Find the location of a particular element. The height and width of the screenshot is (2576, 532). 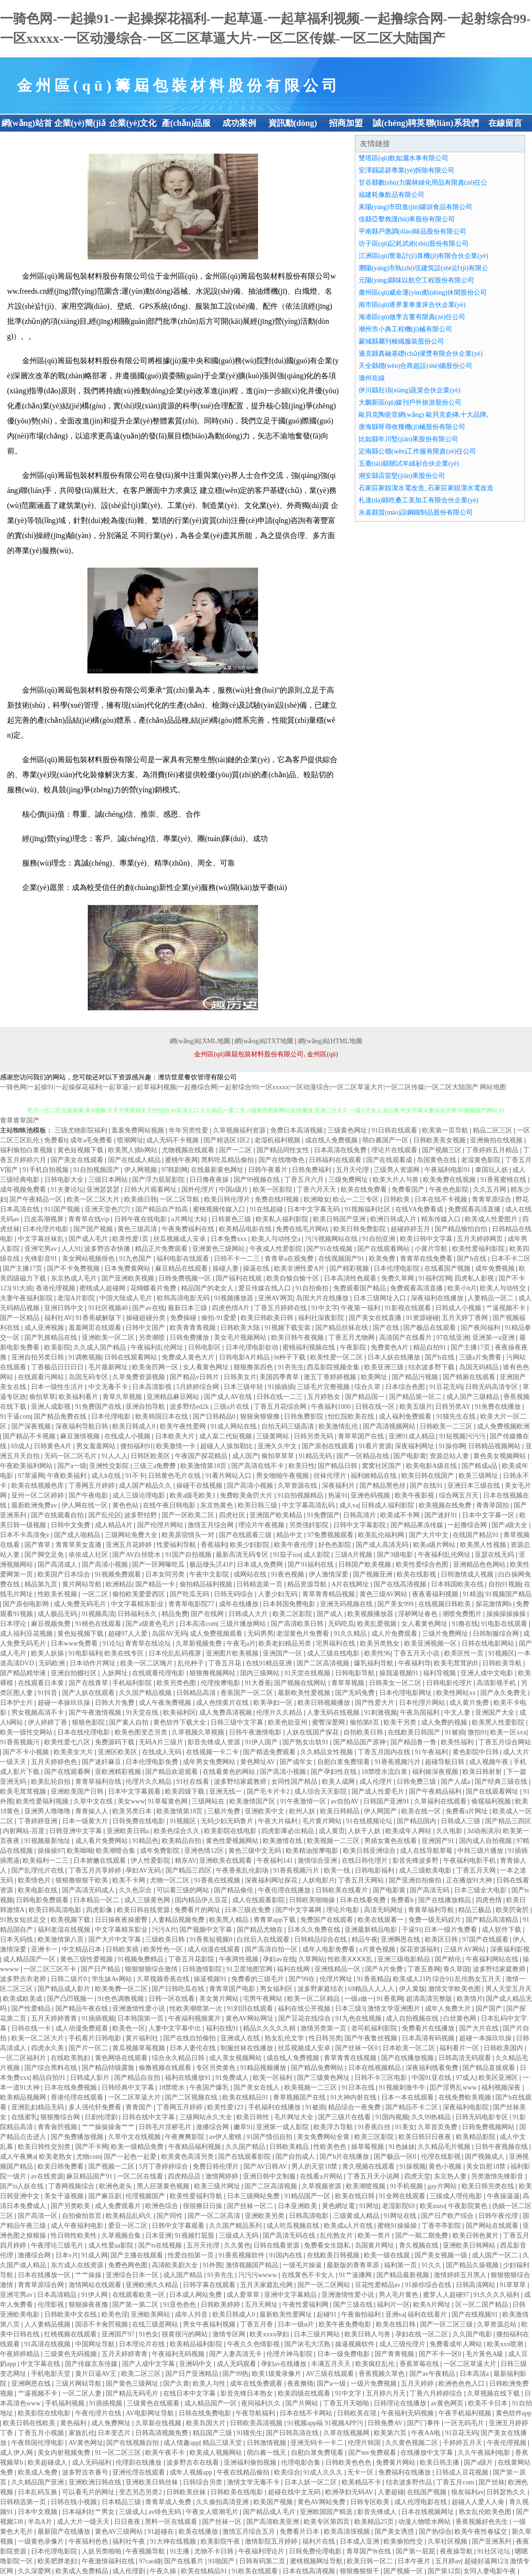

日韩电影免费观看 is located at coordinates (43, 1900).